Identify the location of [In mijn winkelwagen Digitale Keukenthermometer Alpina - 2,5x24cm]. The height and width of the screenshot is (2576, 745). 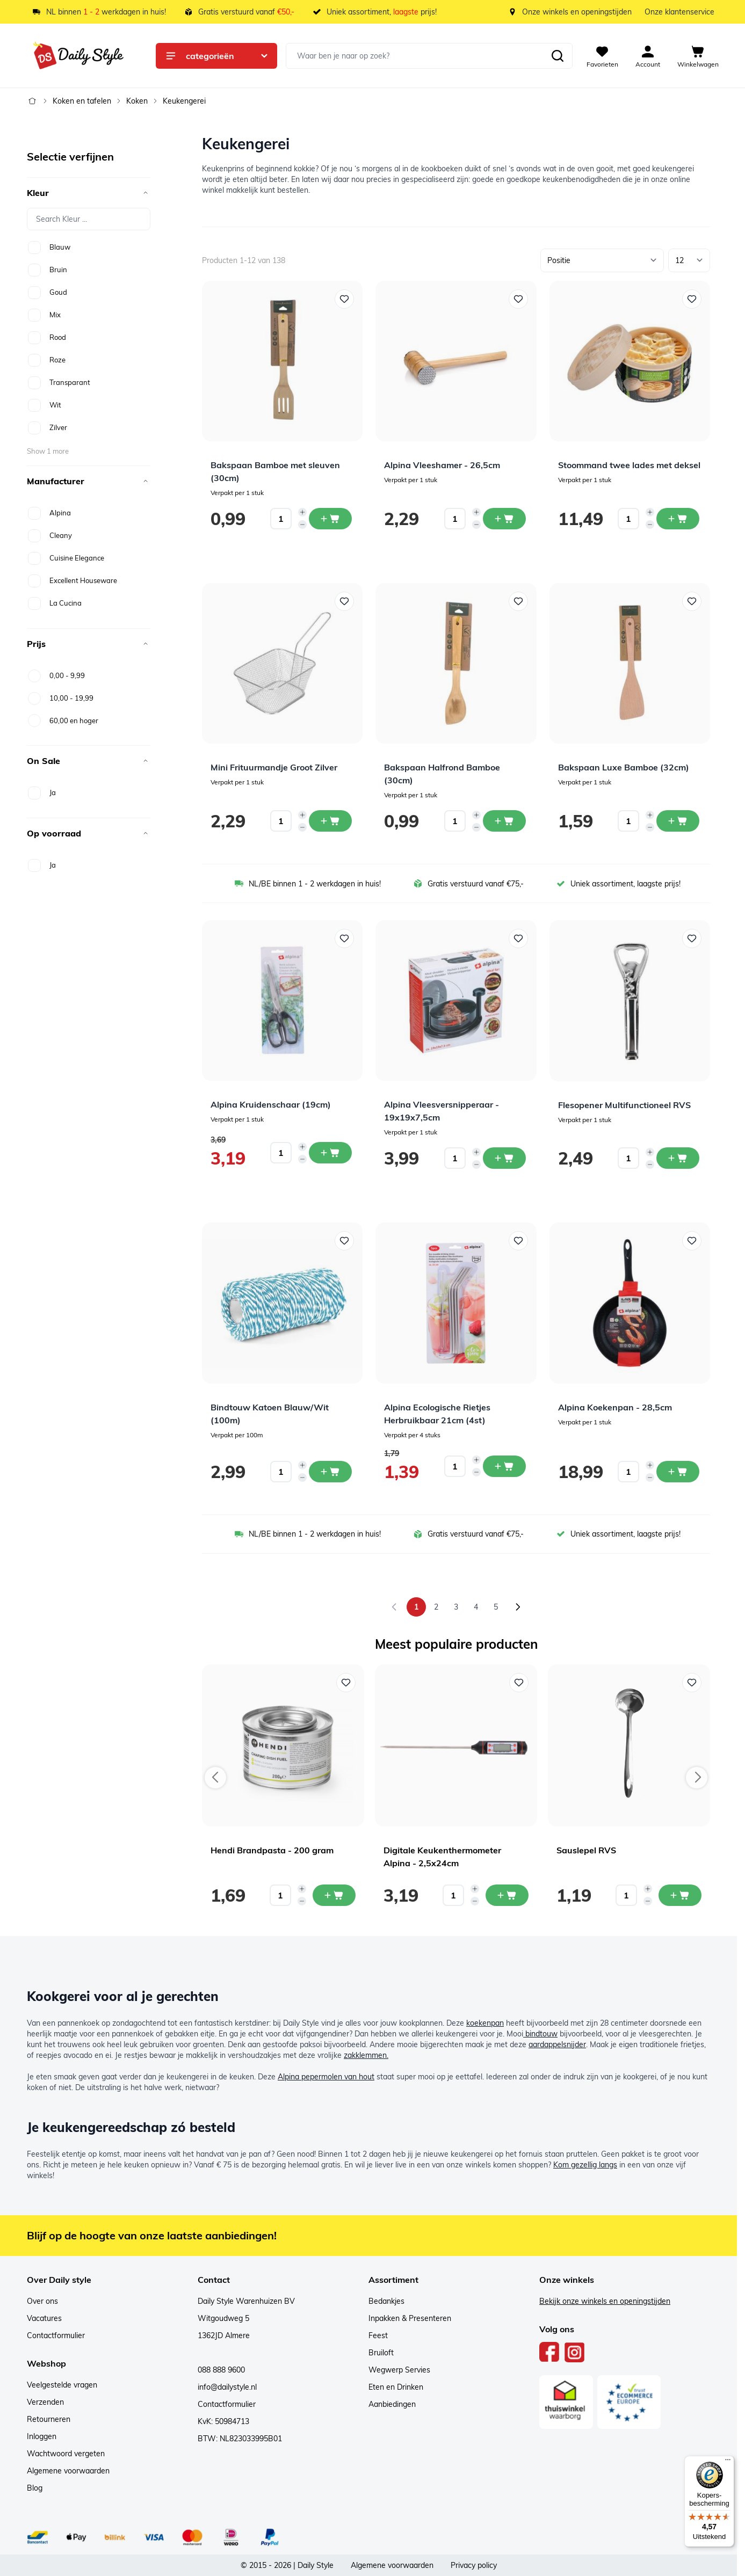
(507, 1895).